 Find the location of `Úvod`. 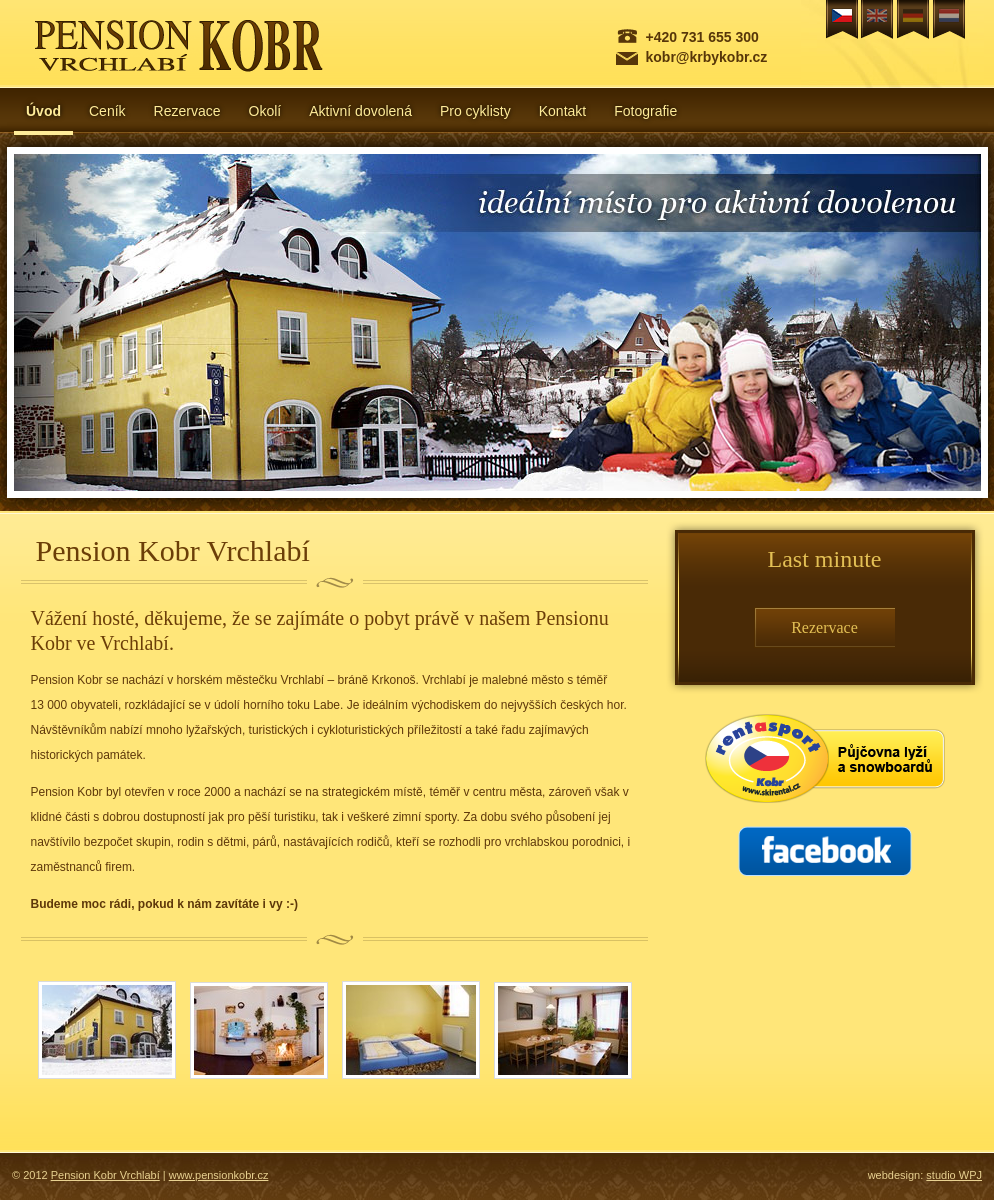

Úvod is located at coordinates (43, 111).